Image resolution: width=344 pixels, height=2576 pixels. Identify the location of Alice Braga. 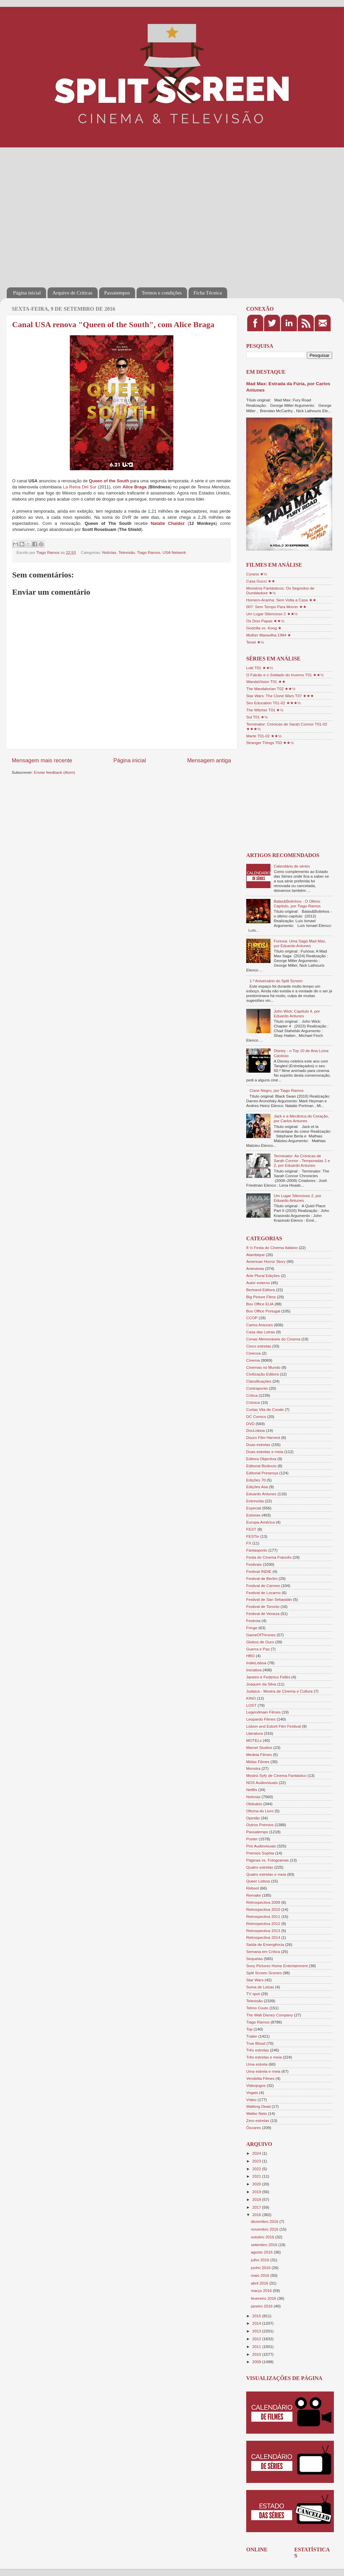
(134, 486).